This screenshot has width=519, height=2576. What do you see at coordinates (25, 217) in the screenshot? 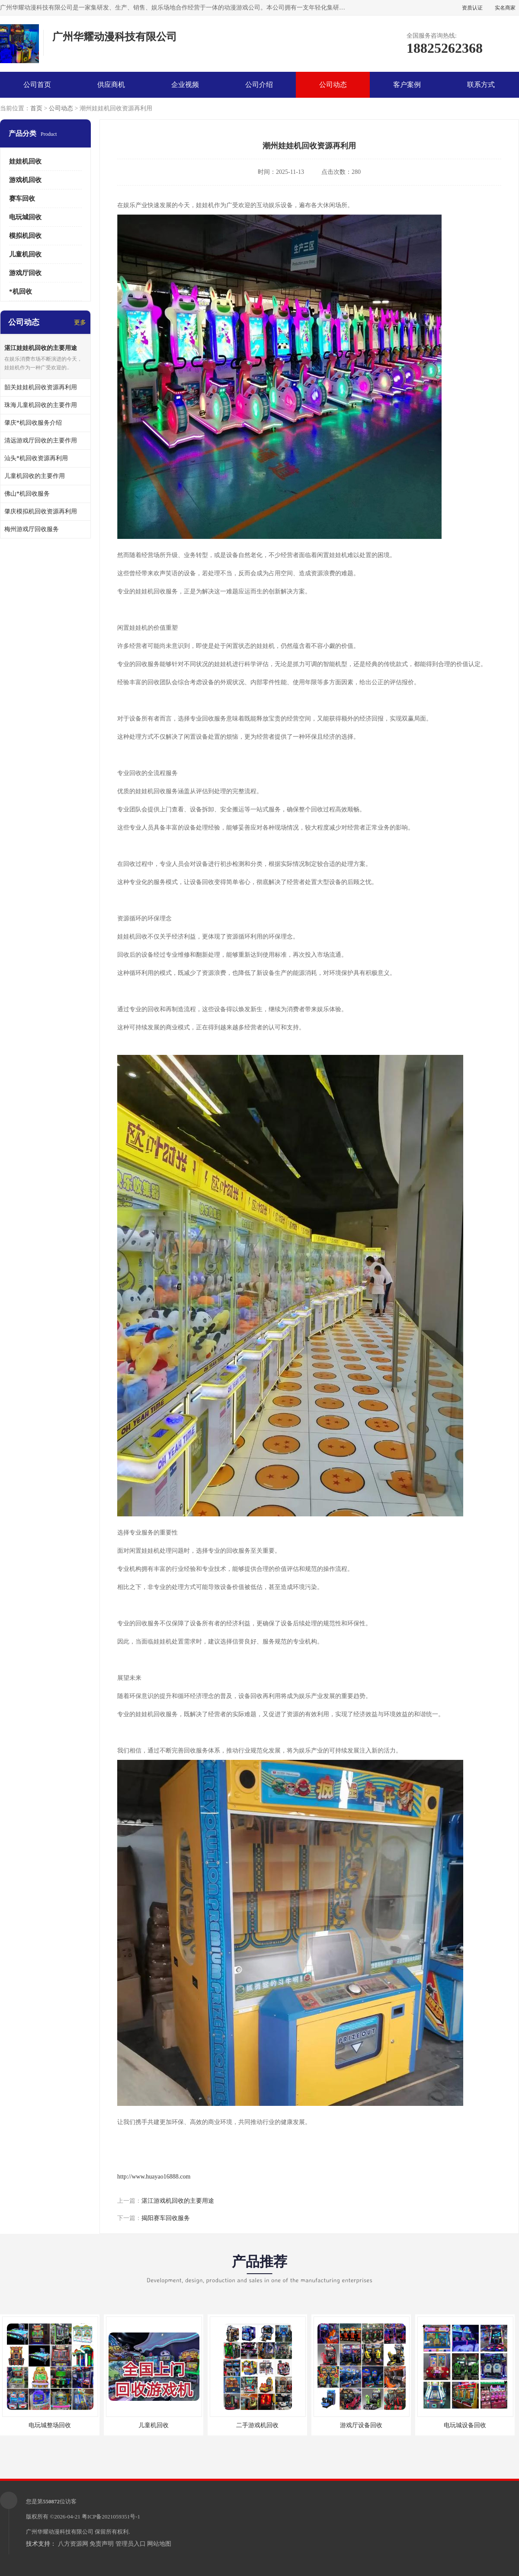
I see `电玩城回收` at bounding box center [25, 217].